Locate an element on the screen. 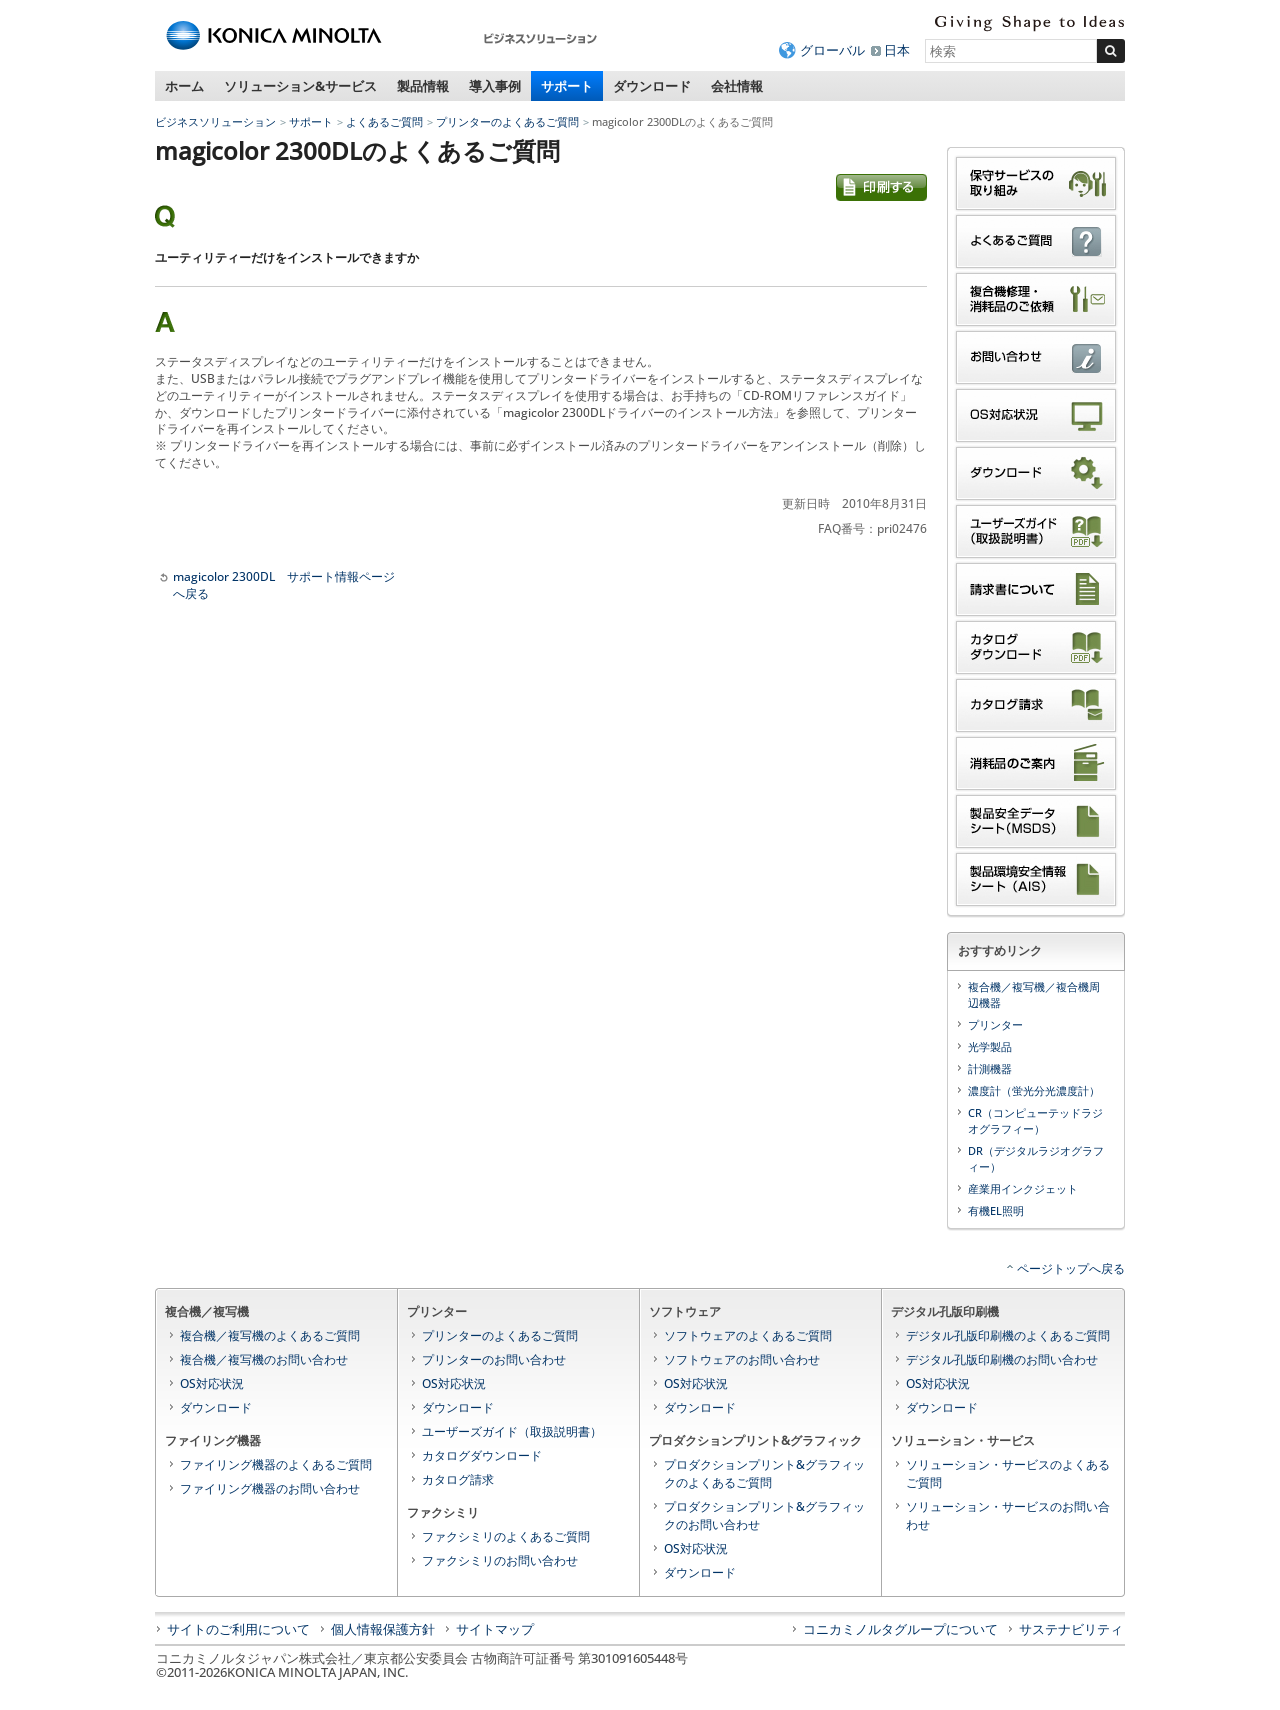  OS対応状況 is located at coordinates (212, 1383).